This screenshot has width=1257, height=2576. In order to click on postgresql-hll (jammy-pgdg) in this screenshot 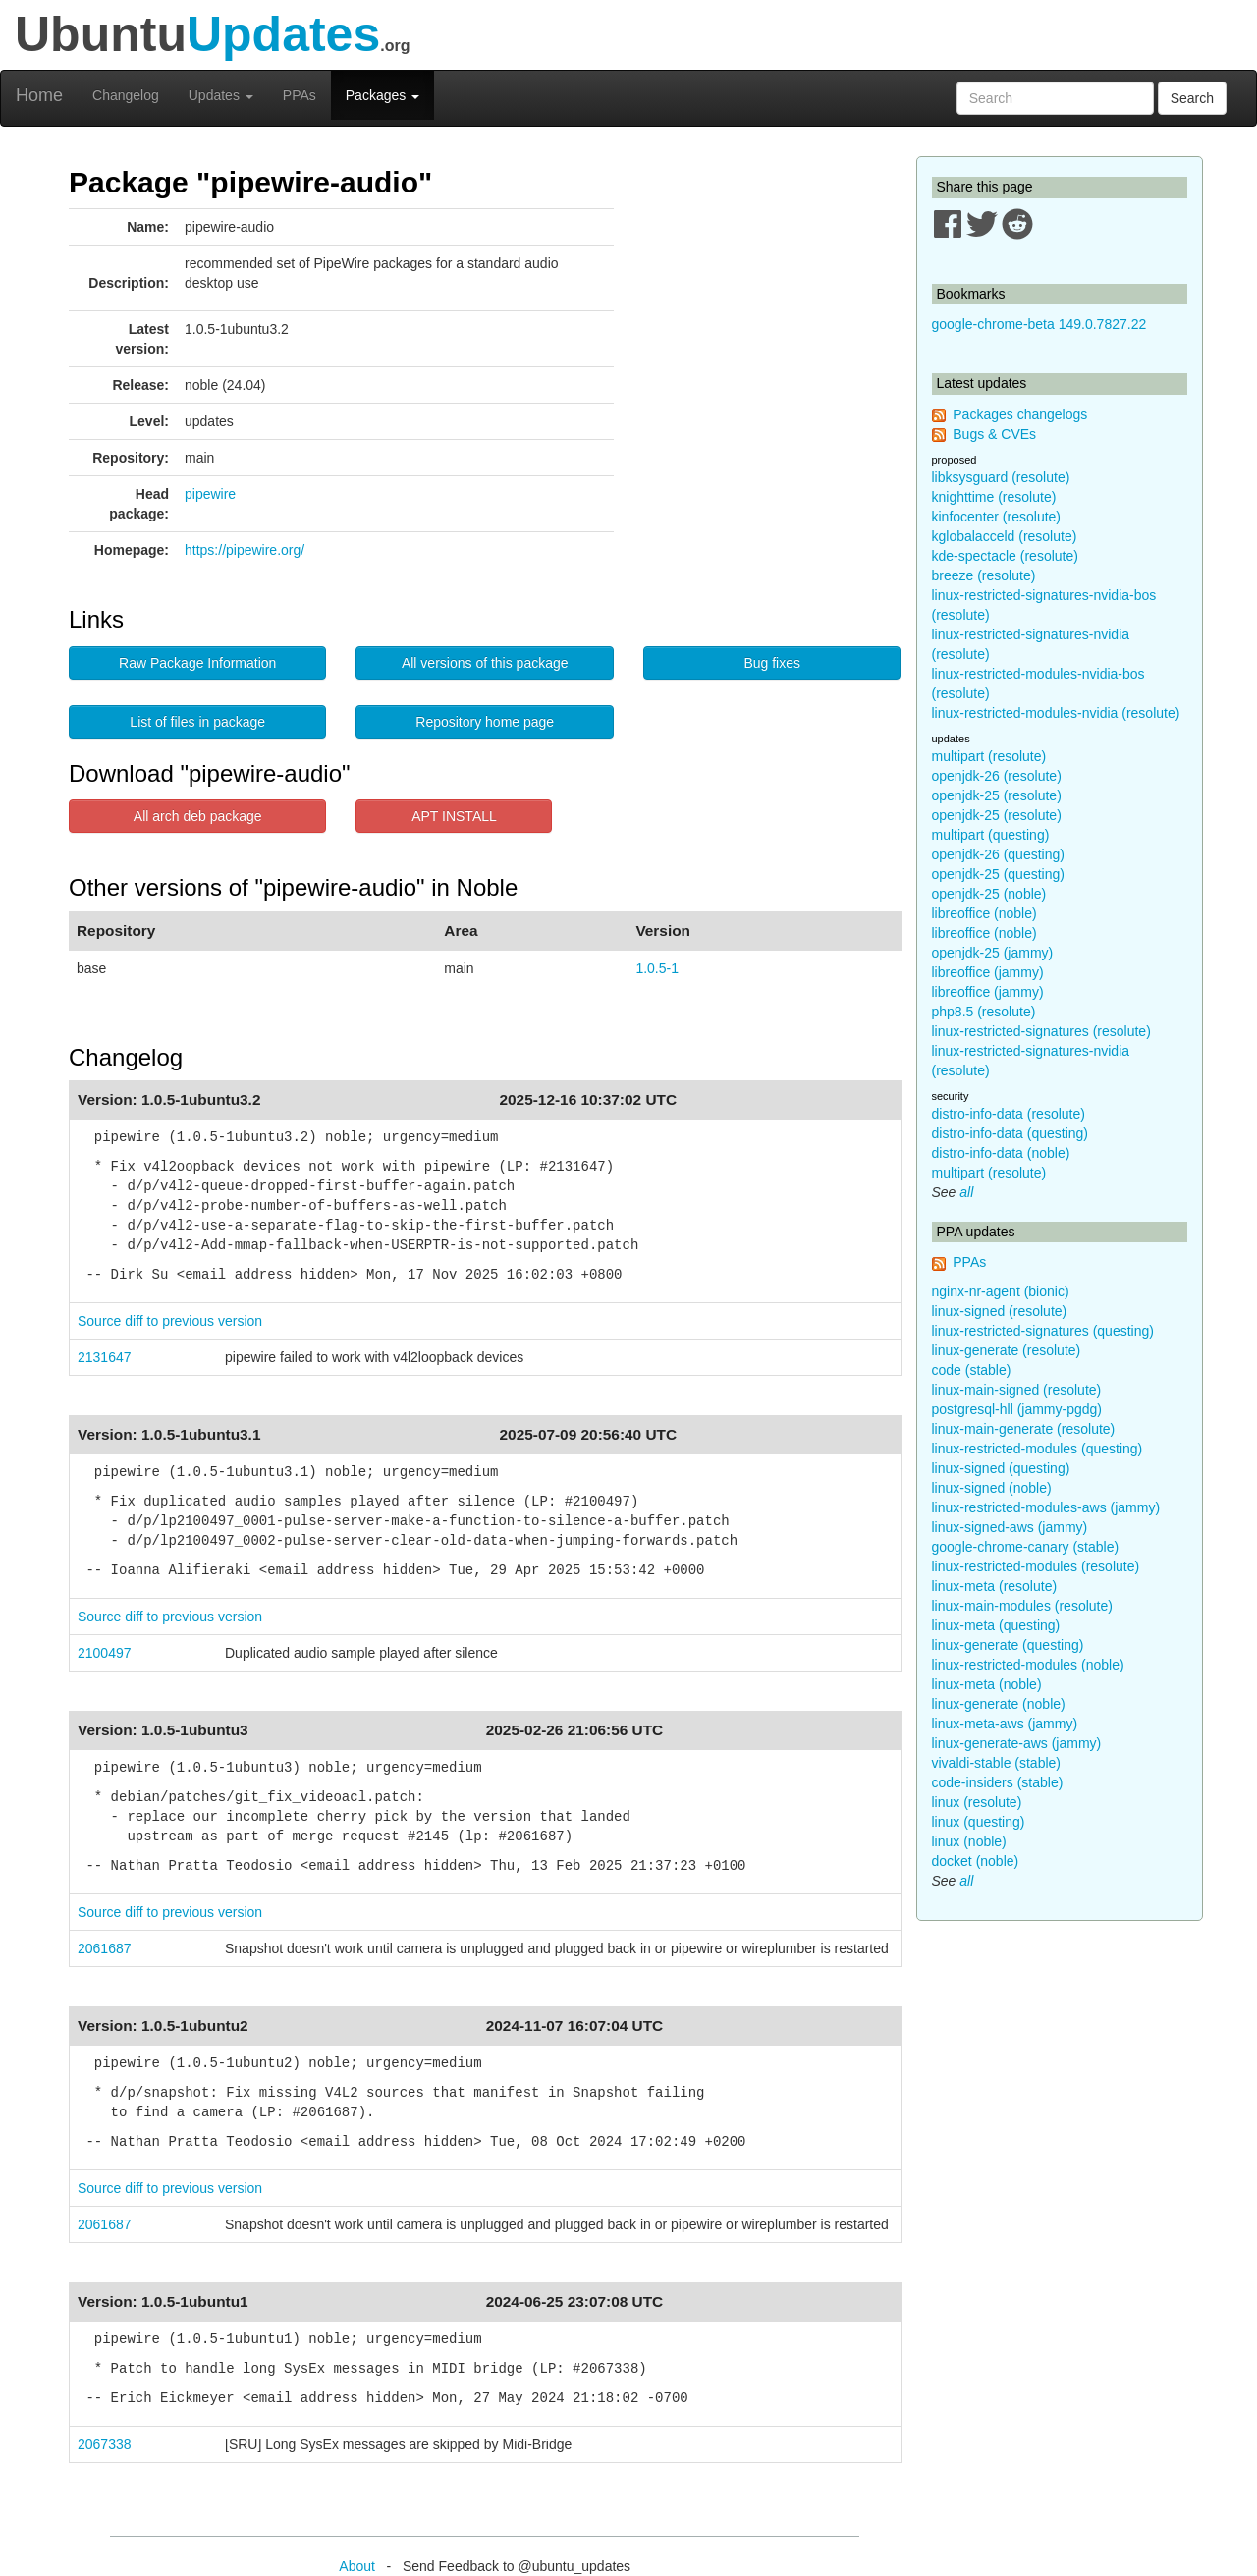, I will do `click(1017, 1409)`.